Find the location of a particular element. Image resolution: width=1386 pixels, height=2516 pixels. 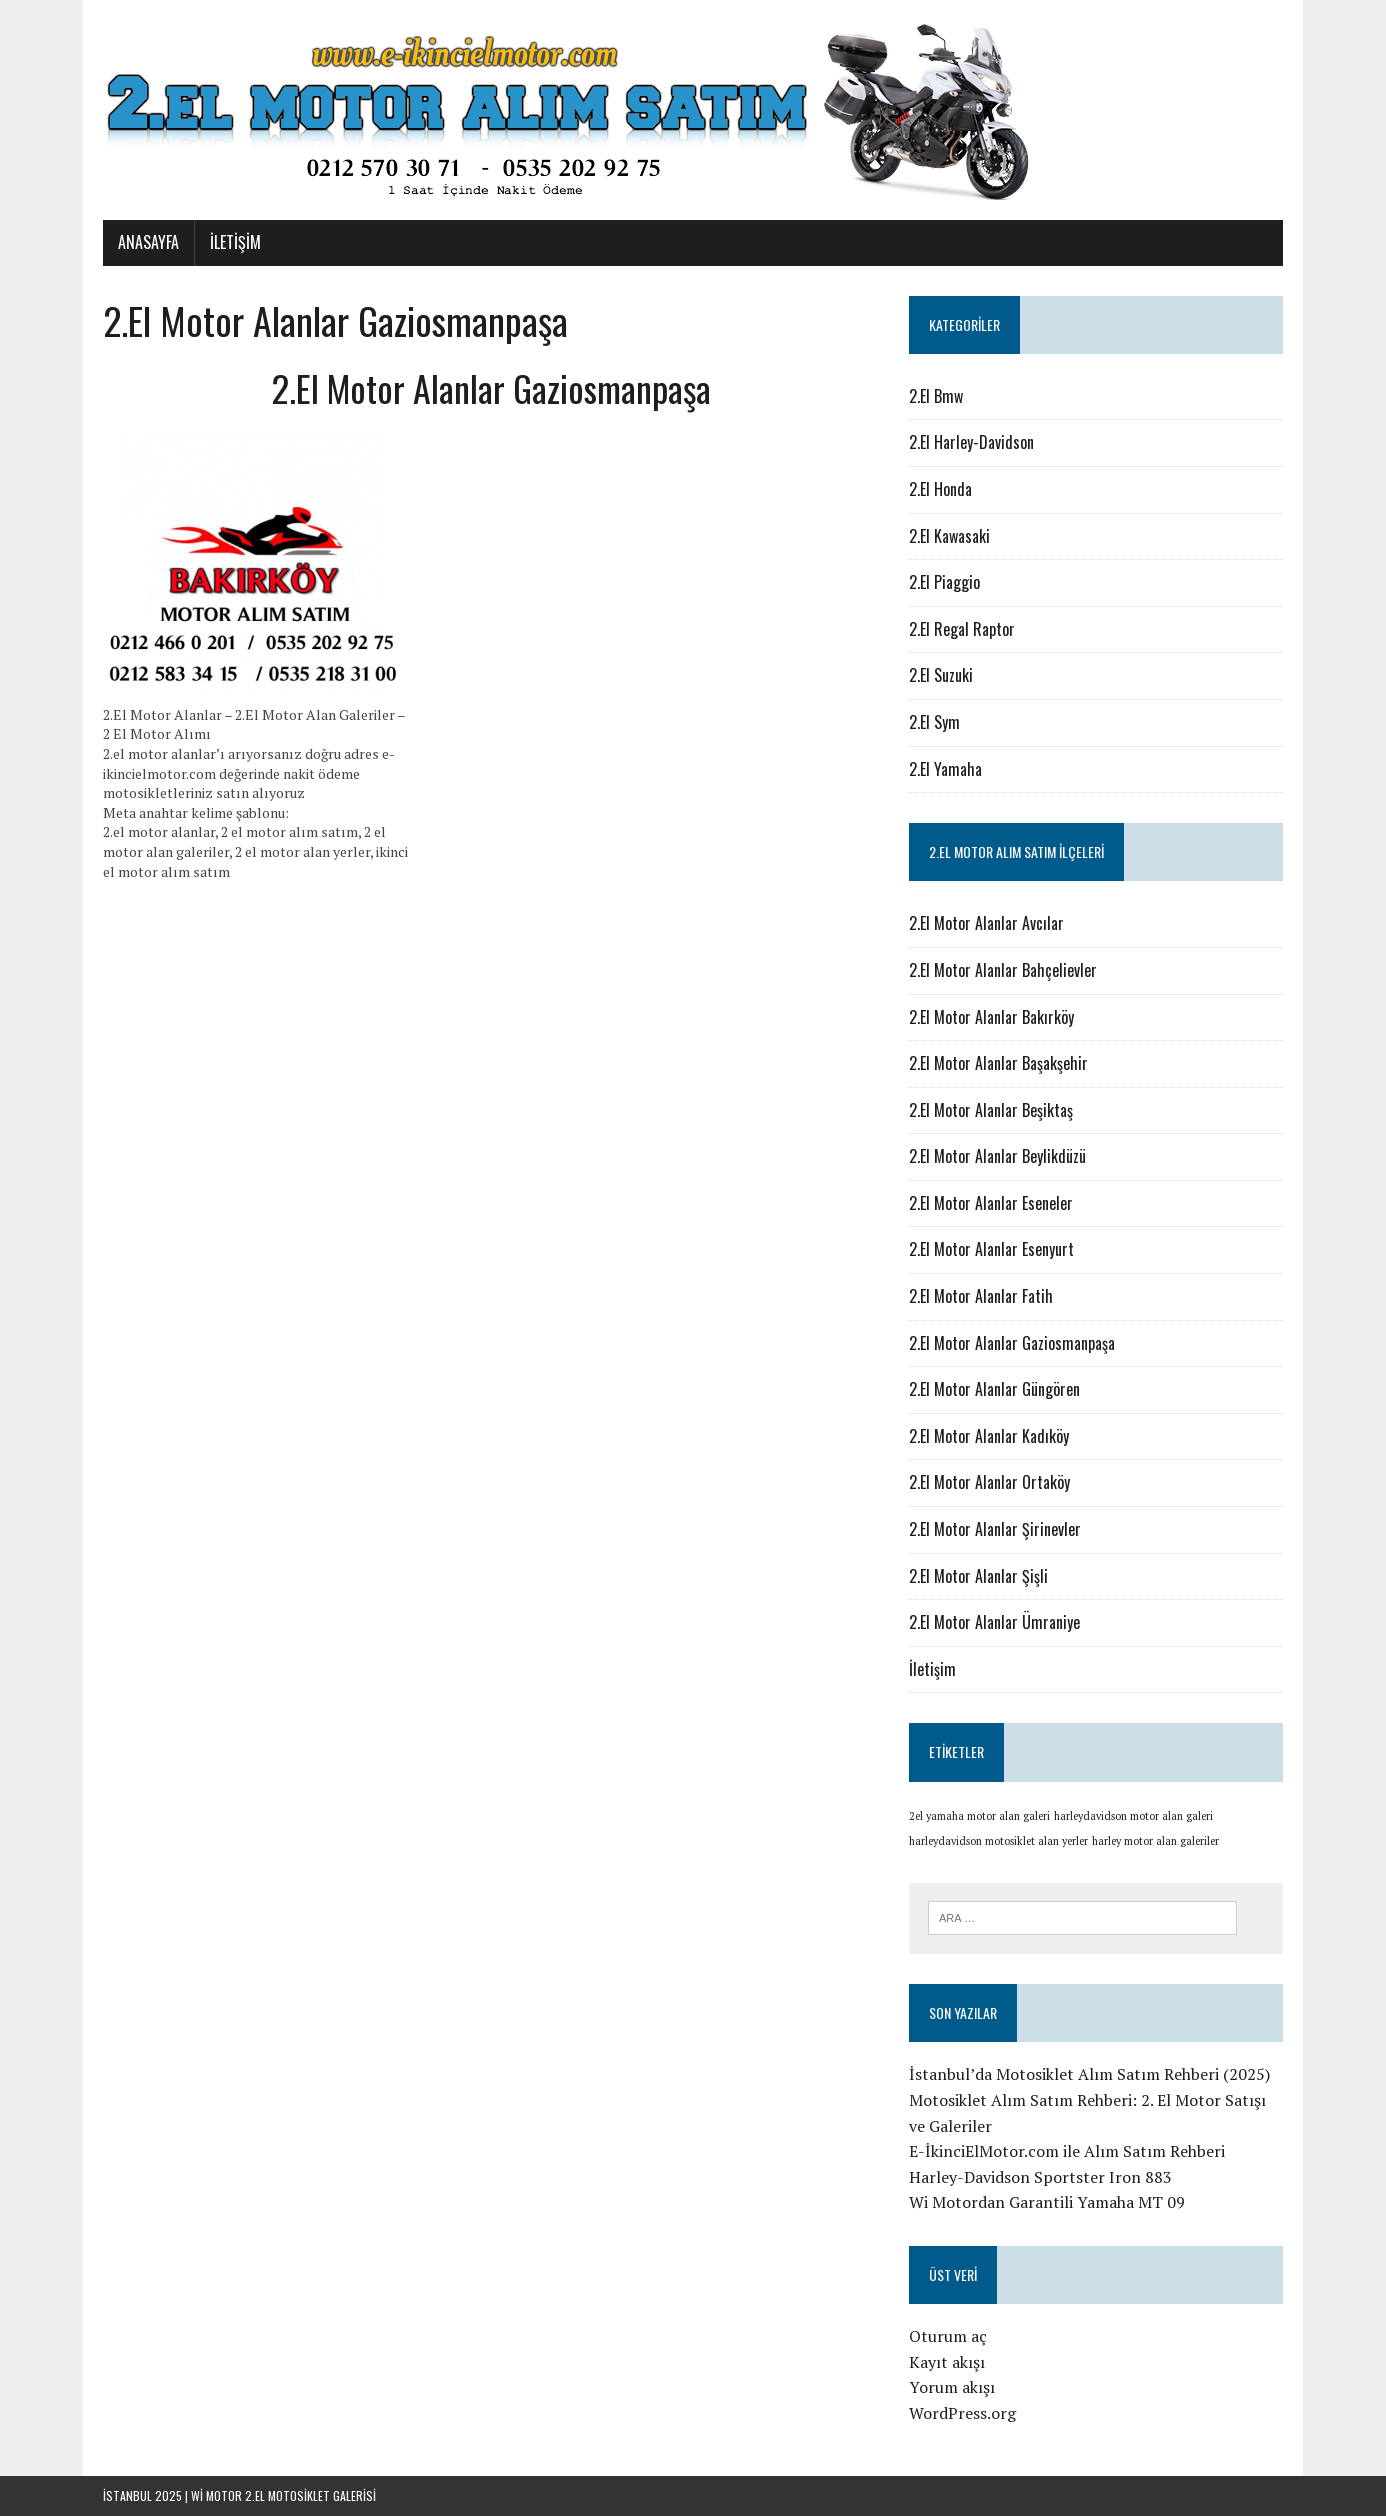

Kayıt akışı is located at coordinates (947, 2362).